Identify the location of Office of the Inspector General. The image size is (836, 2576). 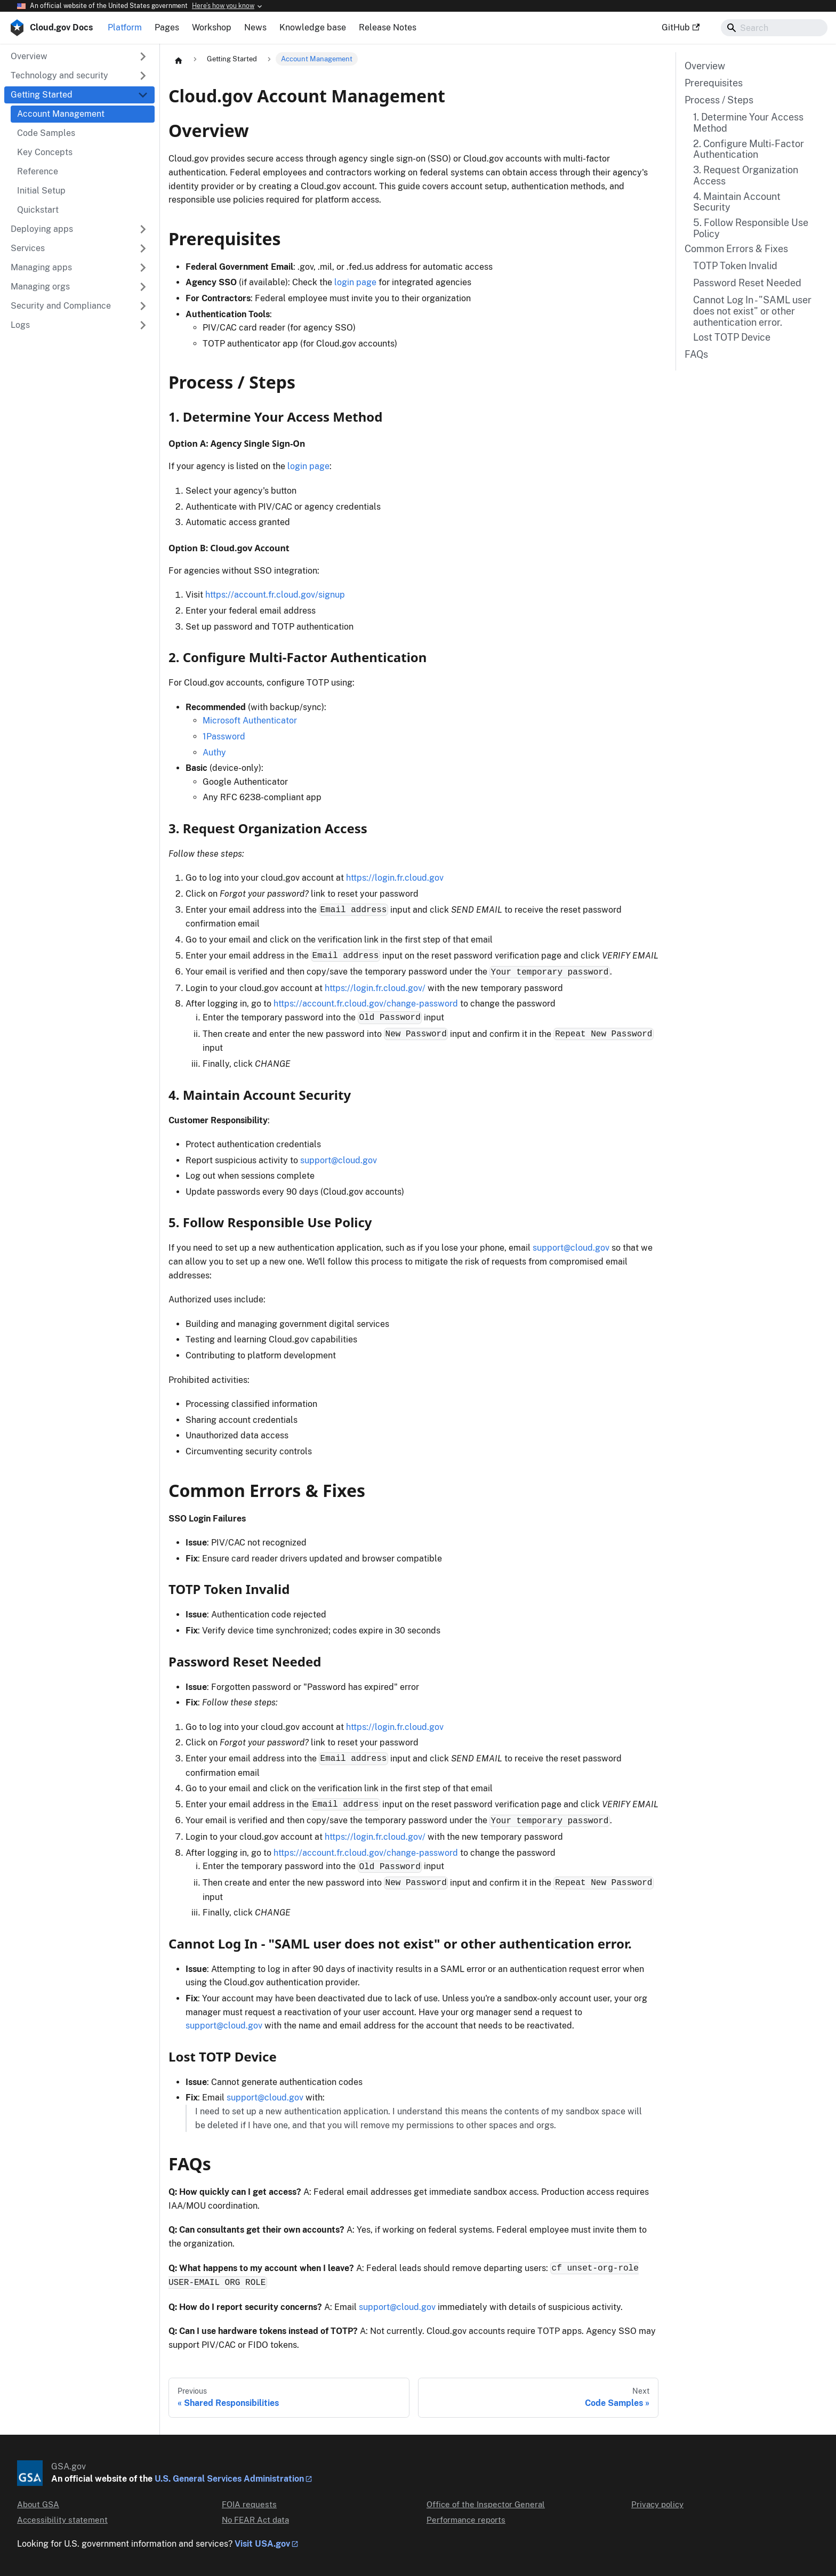
(486, 2504).